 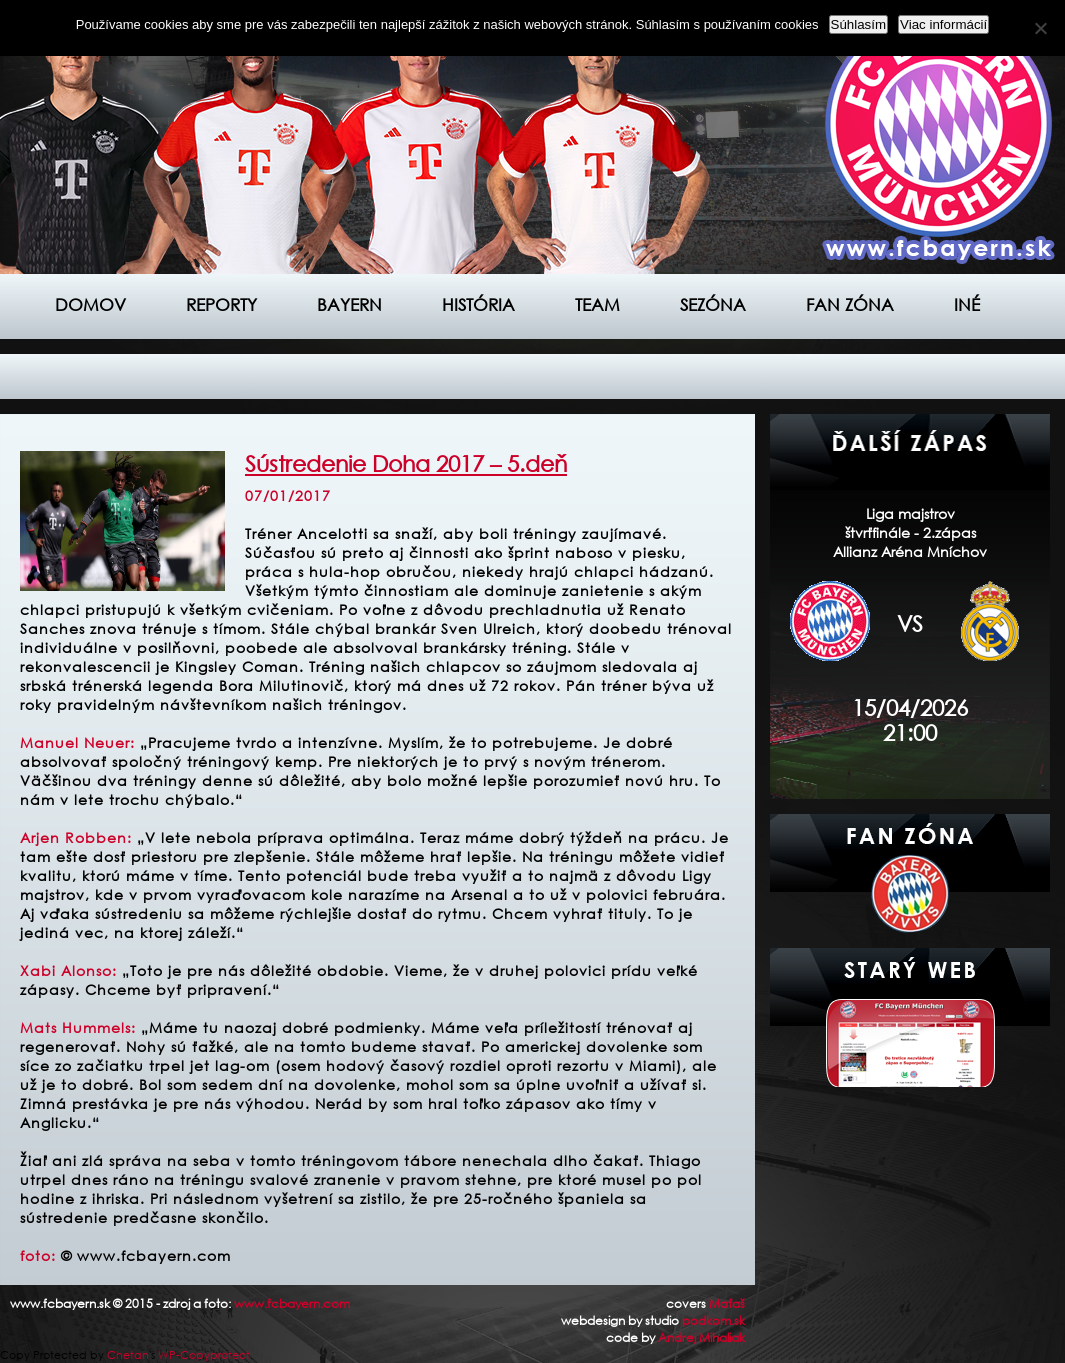 What do you see at coordinates (146, 1255) in the screenshot?
I see `© www.fcbayern.com` at bounding box center [146, 1255].